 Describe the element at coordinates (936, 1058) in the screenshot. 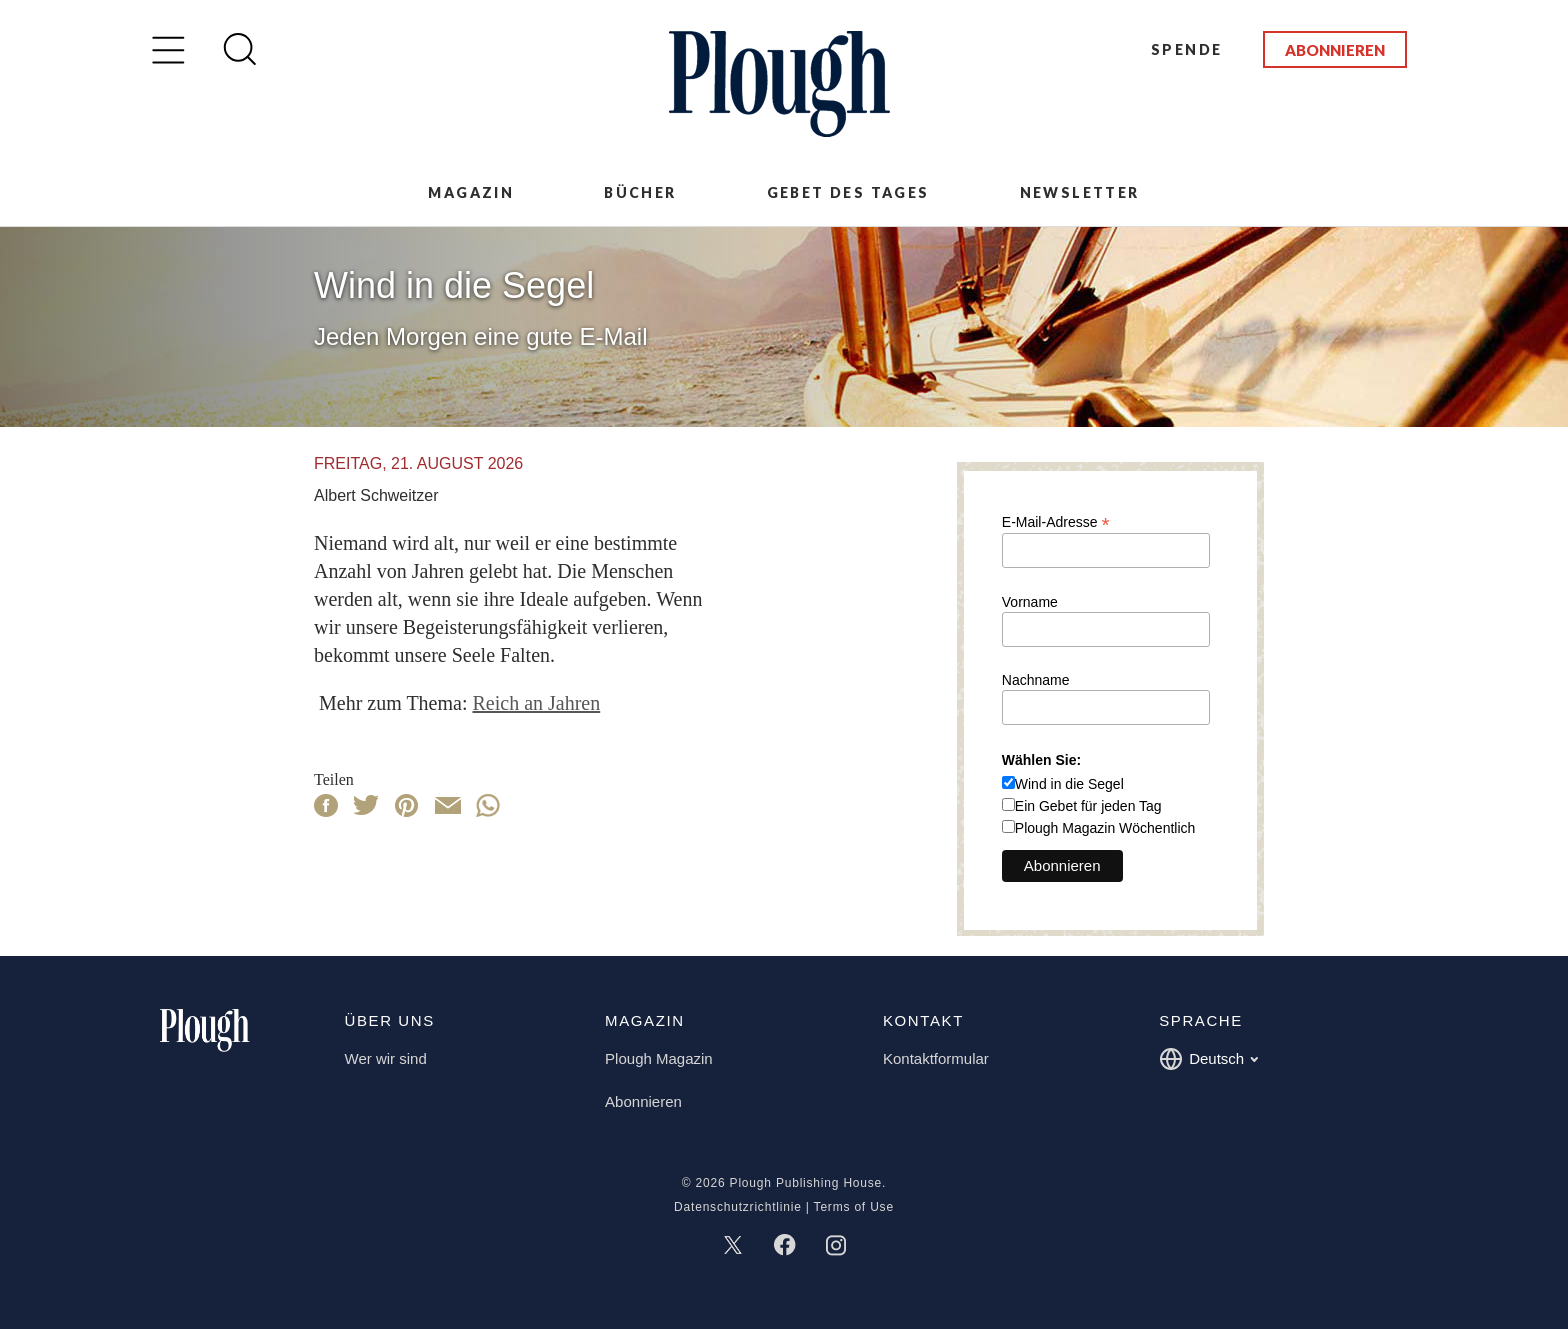

I see `Kontaktformular` at that location.